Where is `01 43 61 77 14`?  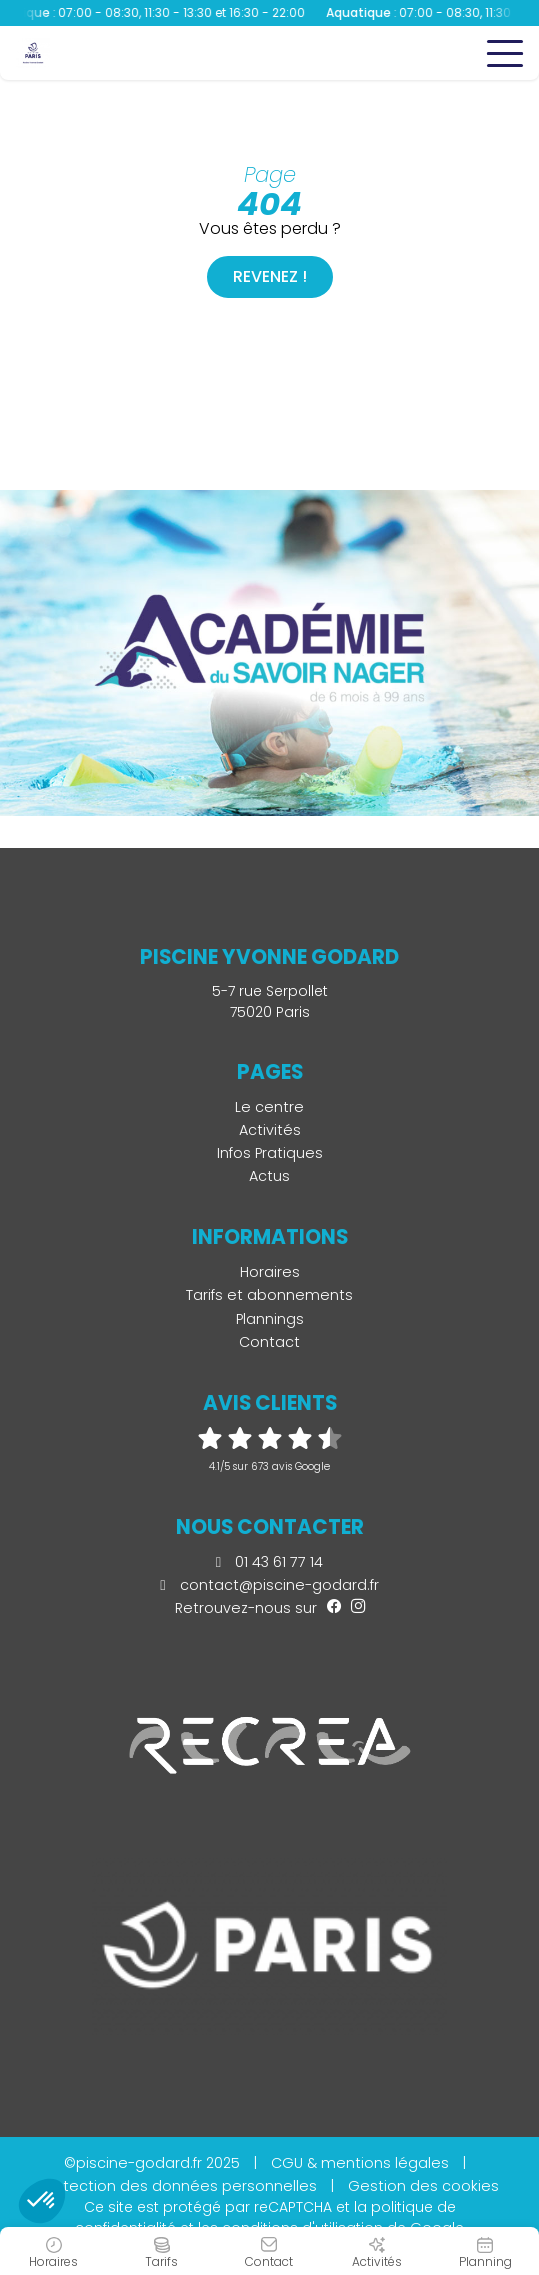
01 43 61 77 14 is located at coordinates (269, 1562).